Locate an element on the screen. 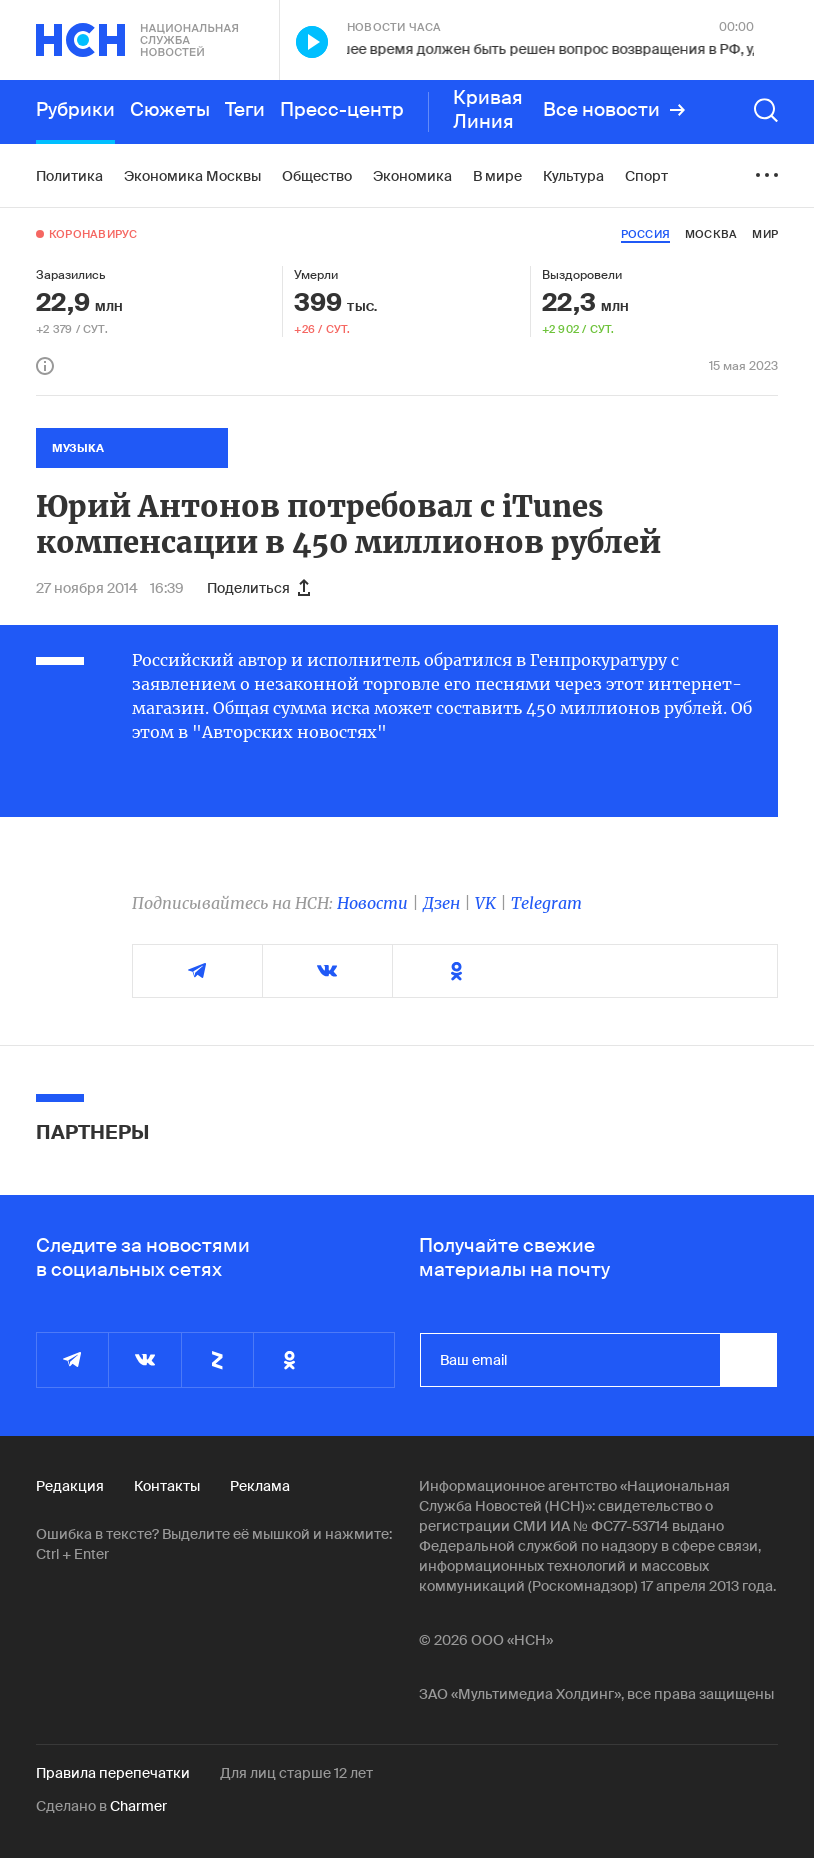  Дзен is located at coordinates (441, 903).